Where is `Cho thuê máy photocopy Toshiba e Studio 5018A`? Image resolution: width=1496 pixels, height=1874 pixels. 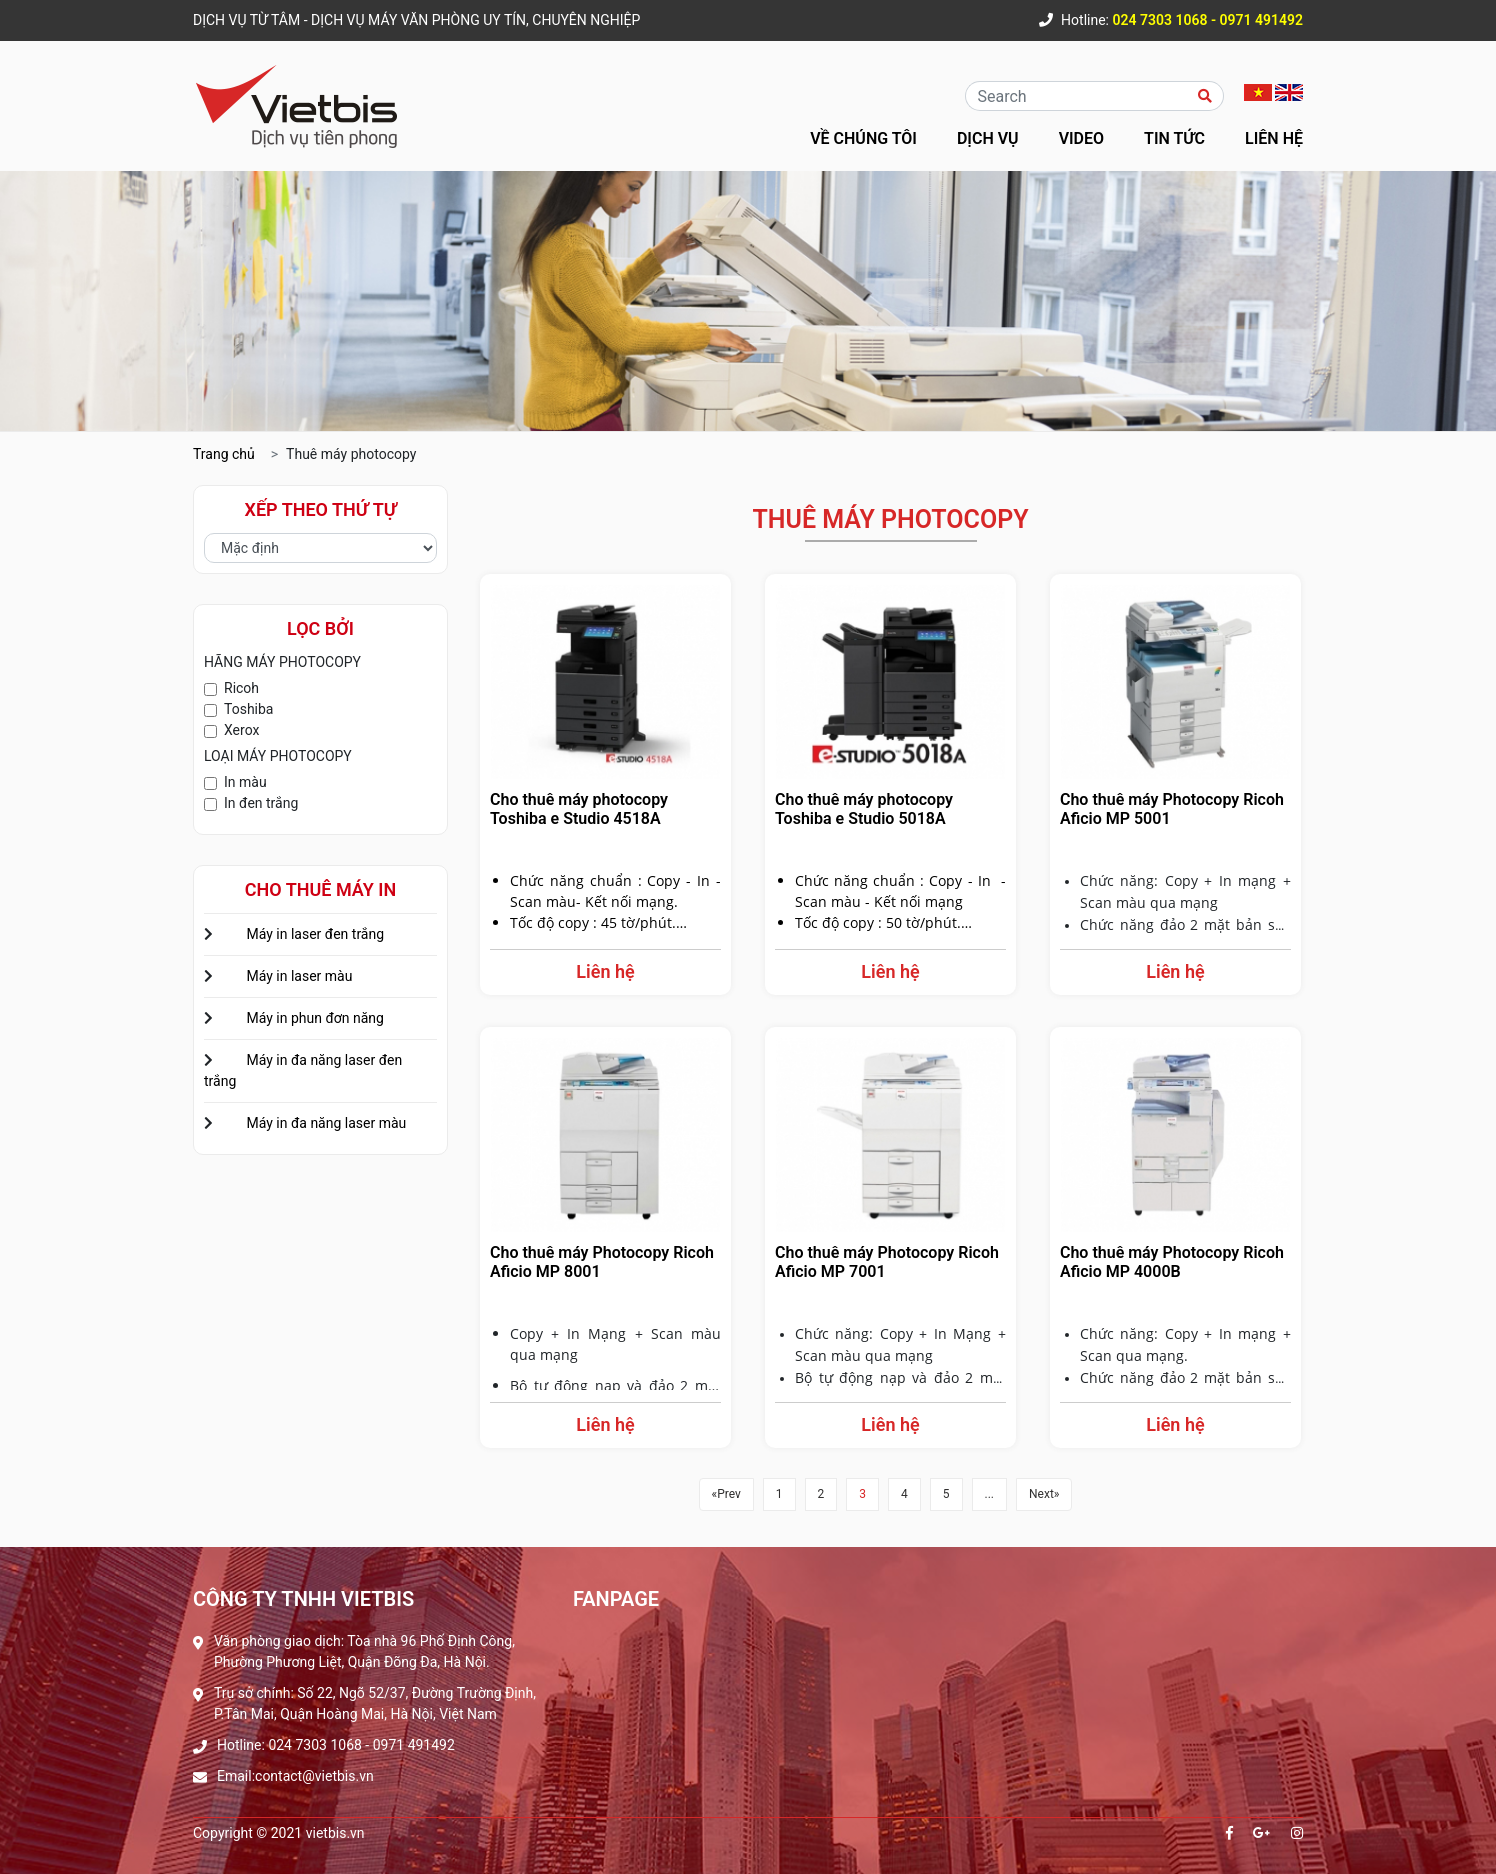
Cho thuê máy photocopy Toshiba e Studio 5018A is located at coordinates (864, 809).